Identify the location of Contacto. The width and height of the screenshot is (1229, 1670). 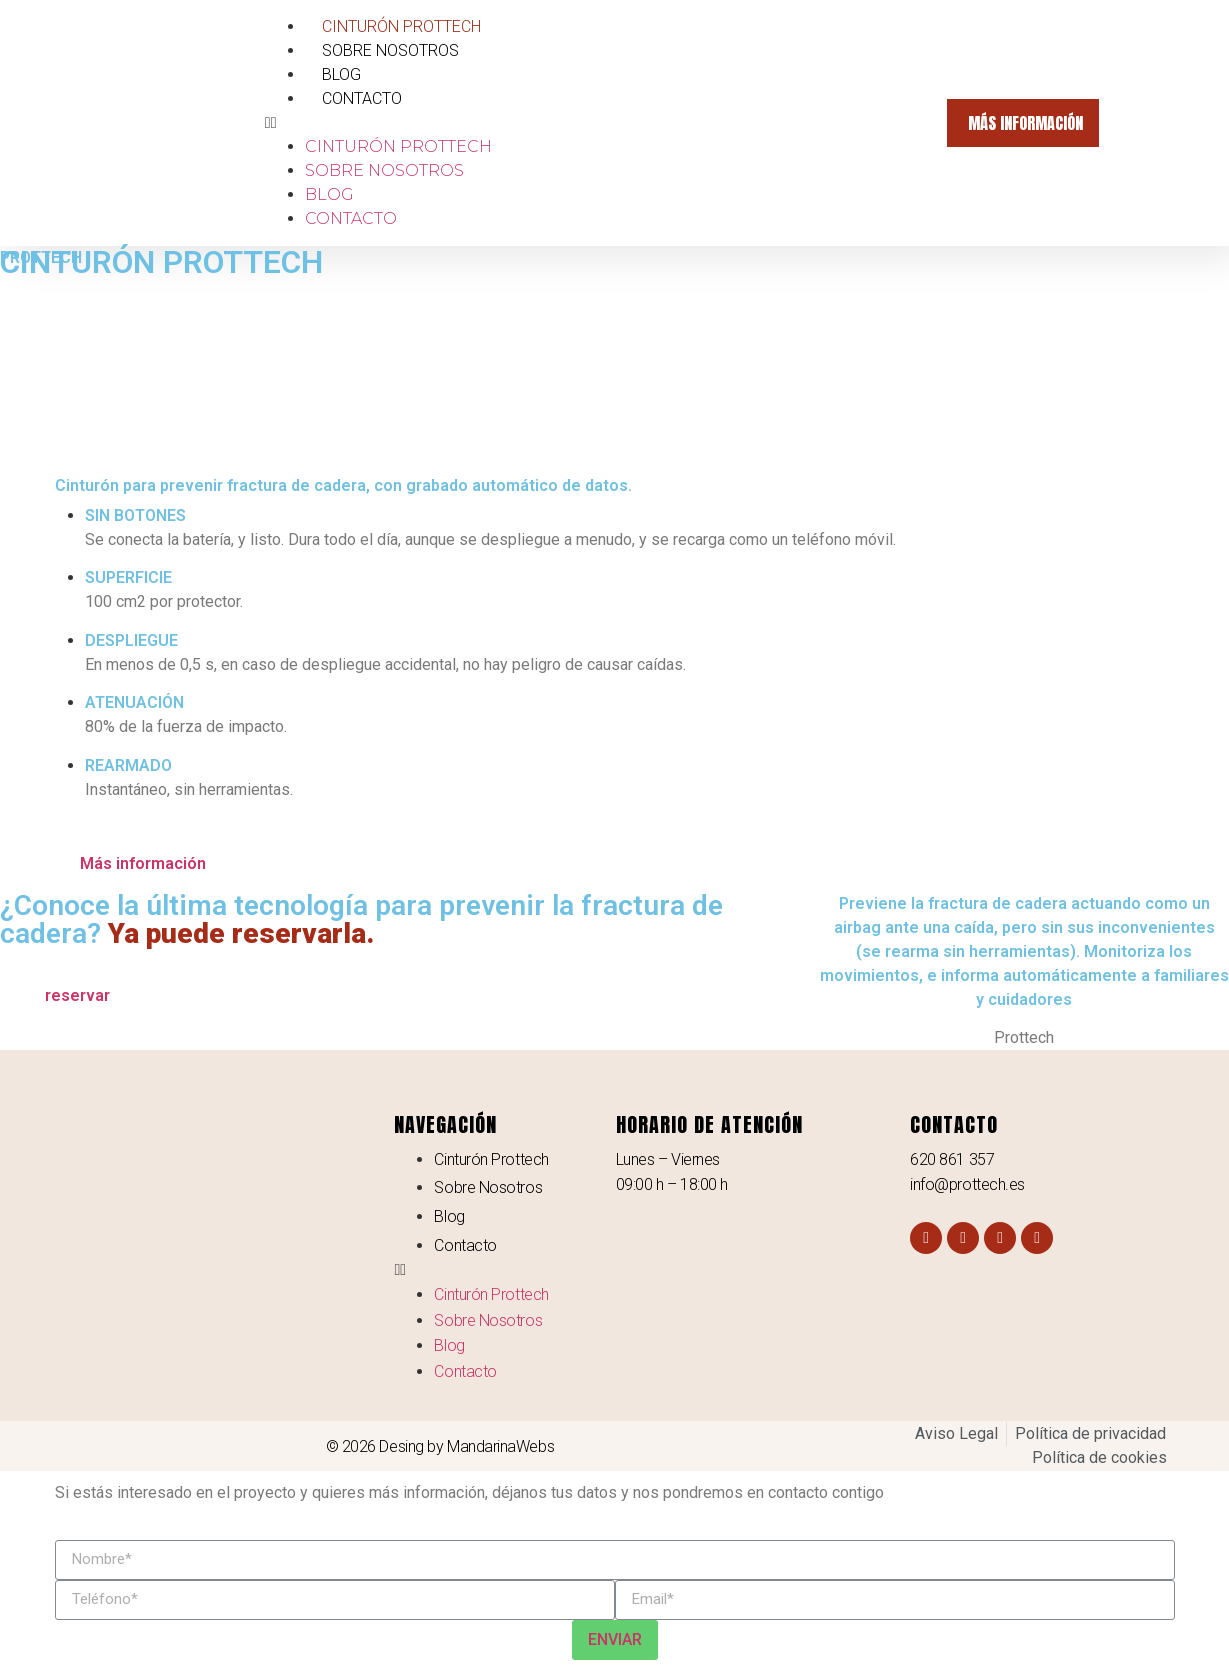
(362, 98).